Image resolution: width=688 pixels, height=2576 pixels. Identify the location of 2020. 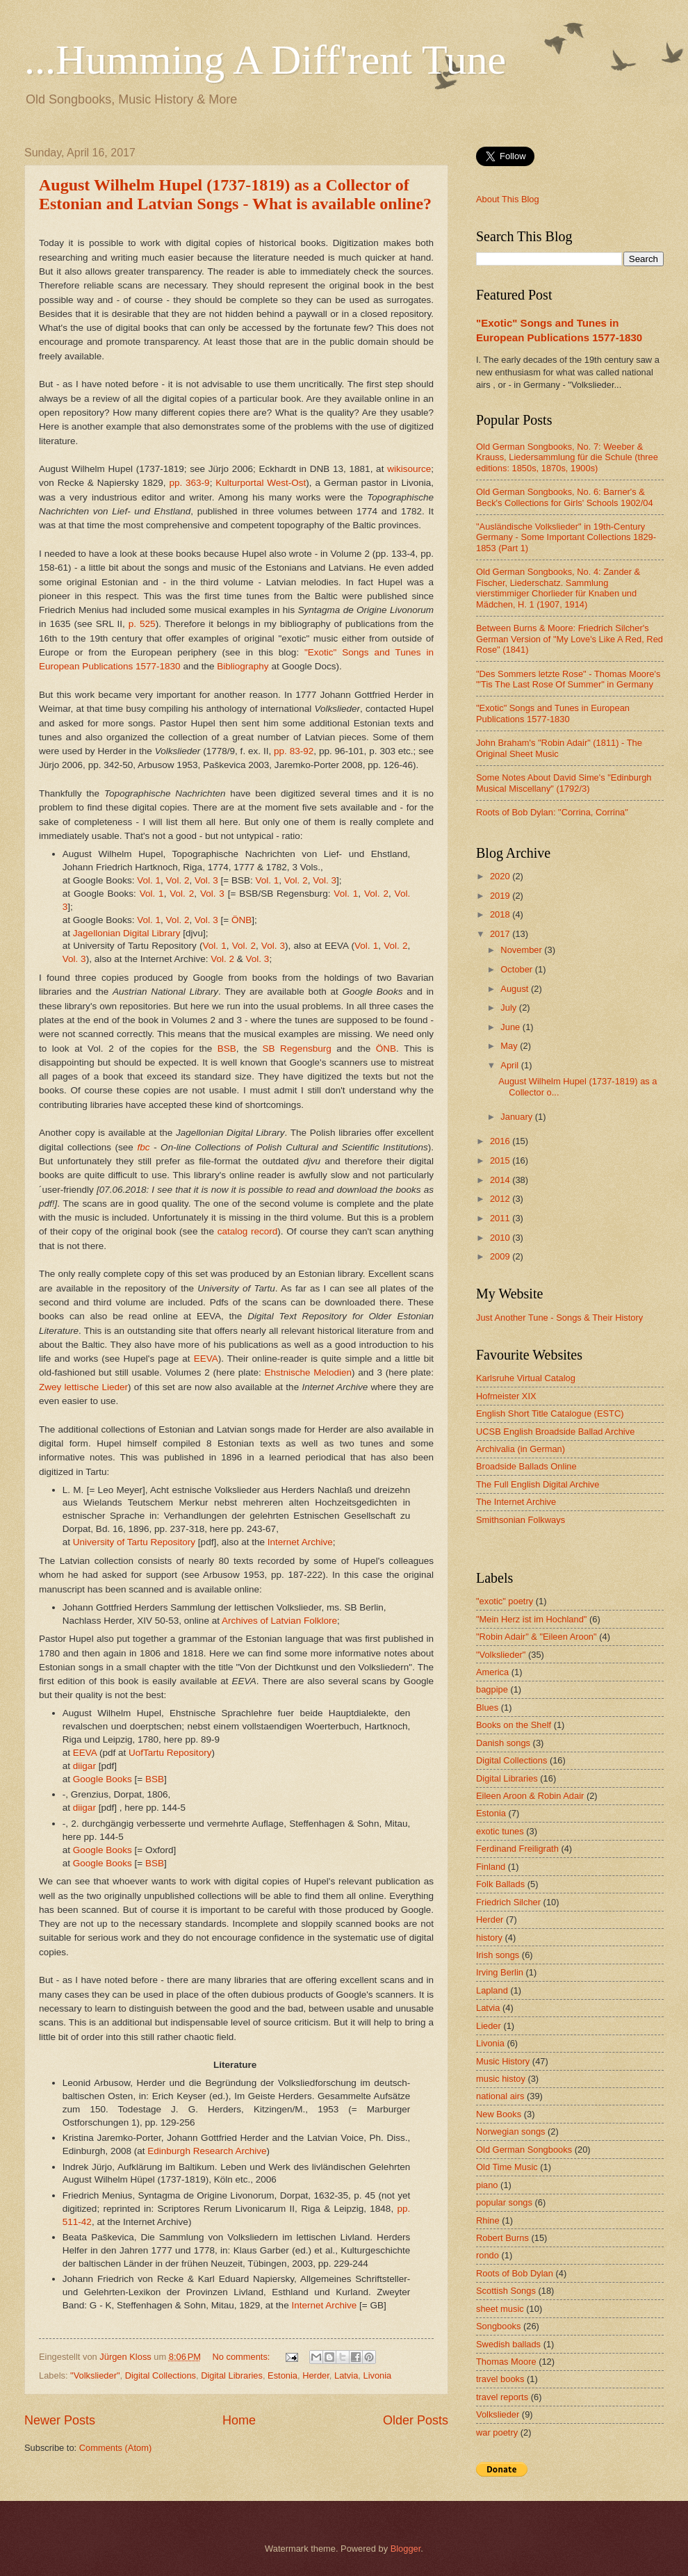
(501, 876).